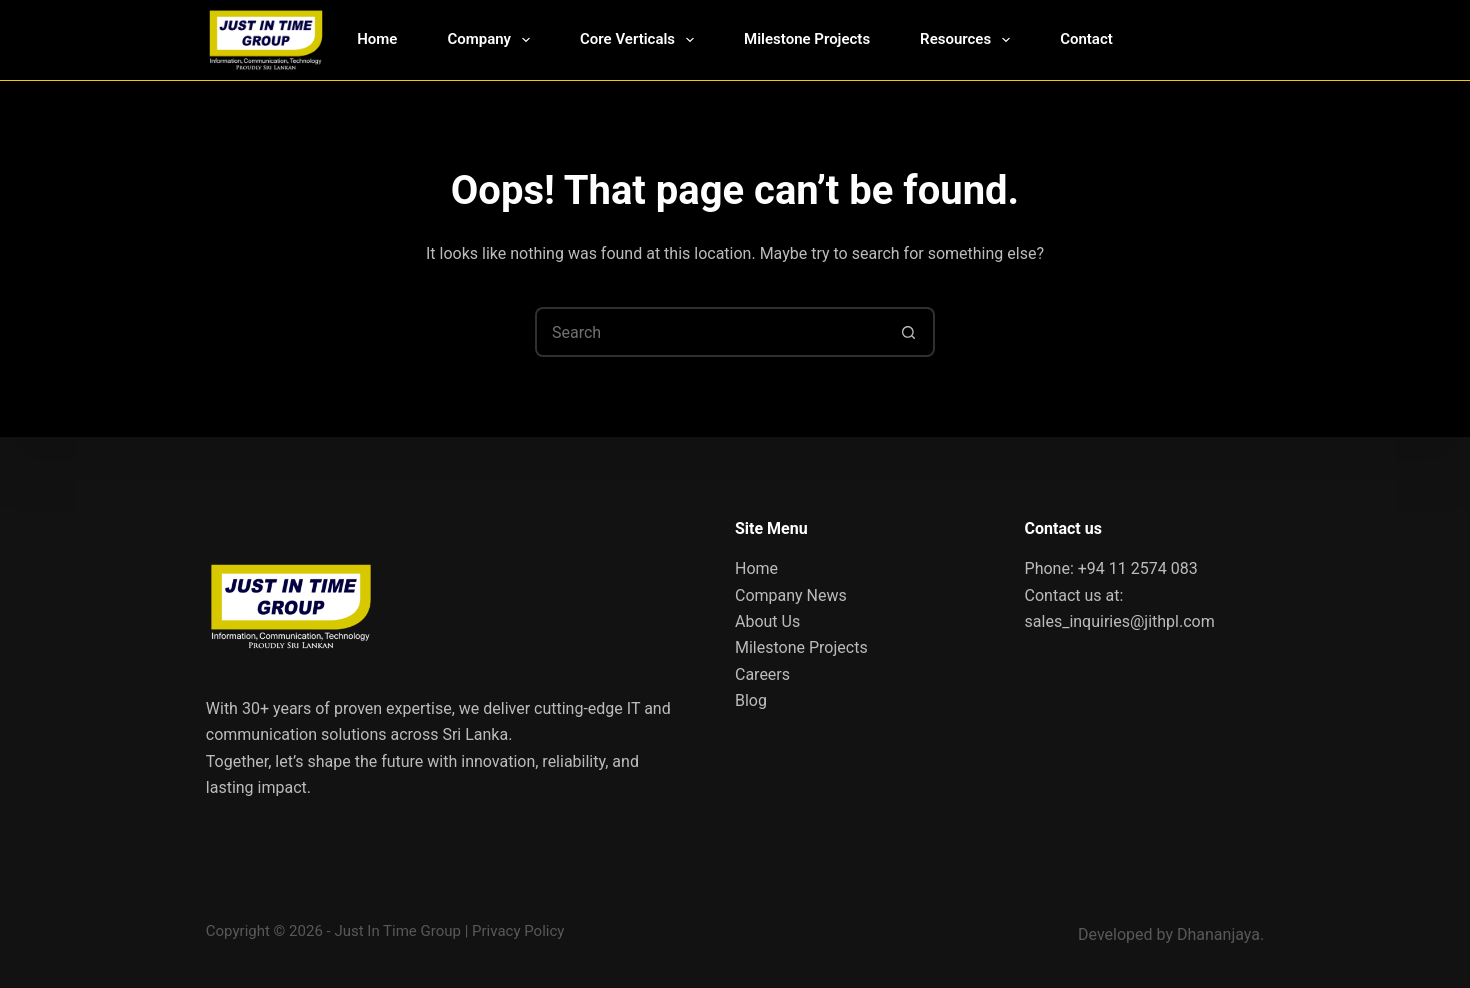  Describe the element at coordinates (518, 931) in the screenshot. I see `Privacy Policy` at that location.